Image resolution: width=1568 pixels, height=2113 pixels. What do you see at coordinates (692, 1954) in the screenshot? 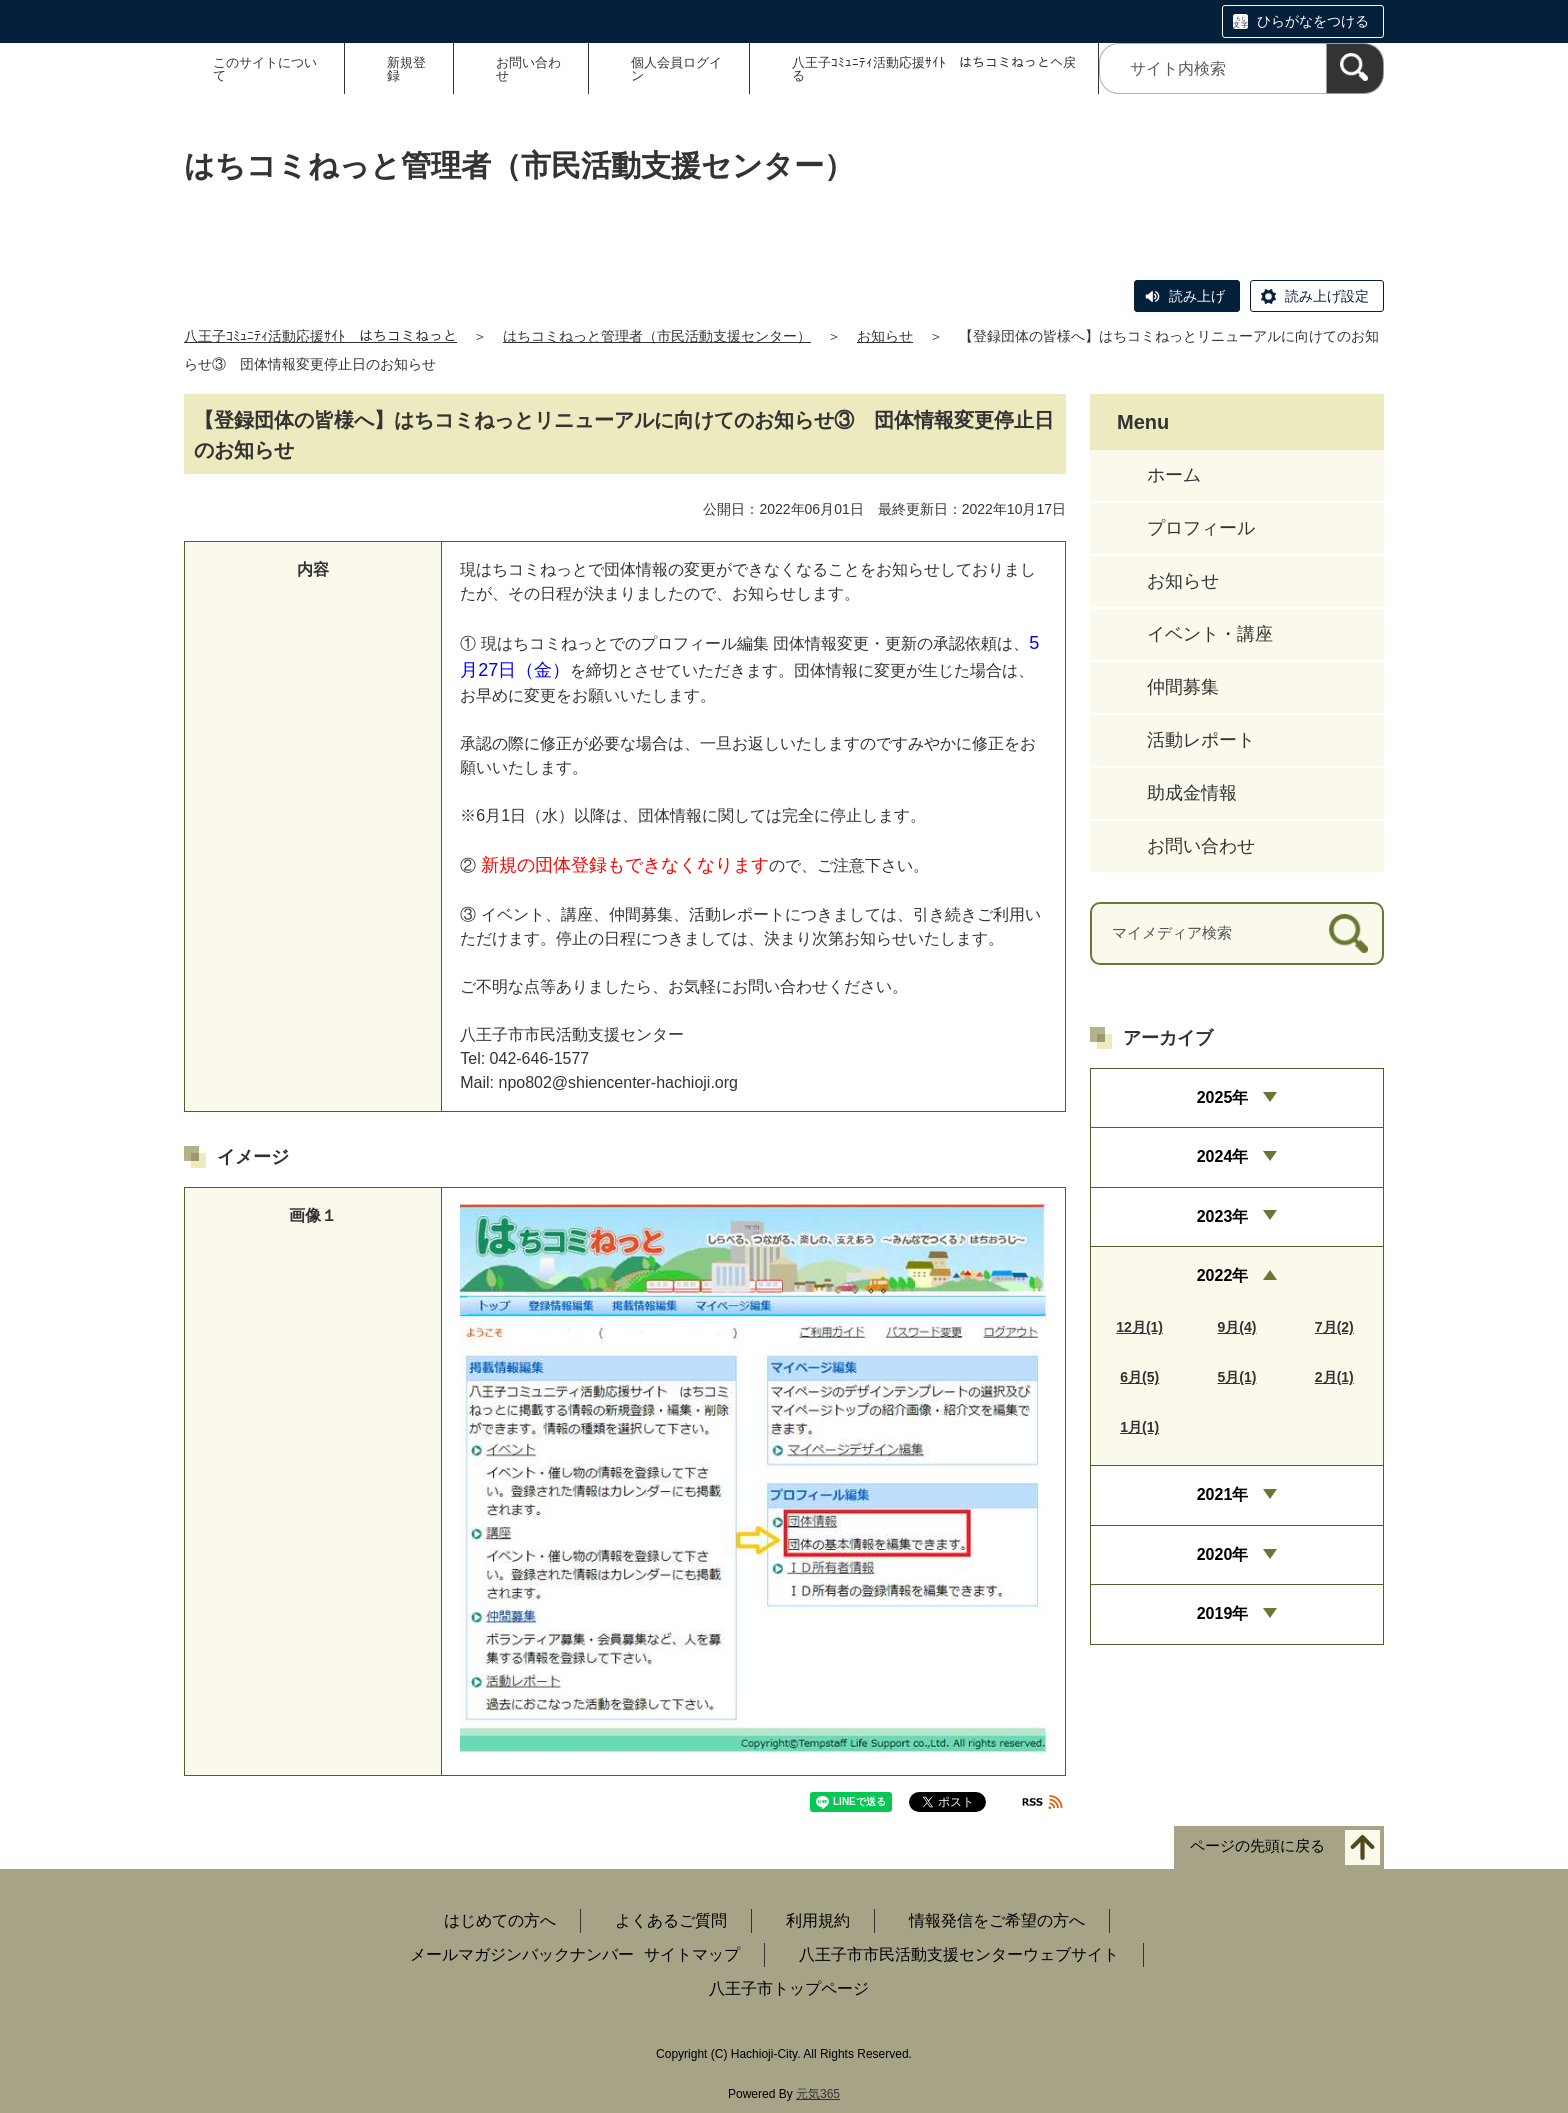
I see `サイトマップ` at bounding box center [692, 1954].